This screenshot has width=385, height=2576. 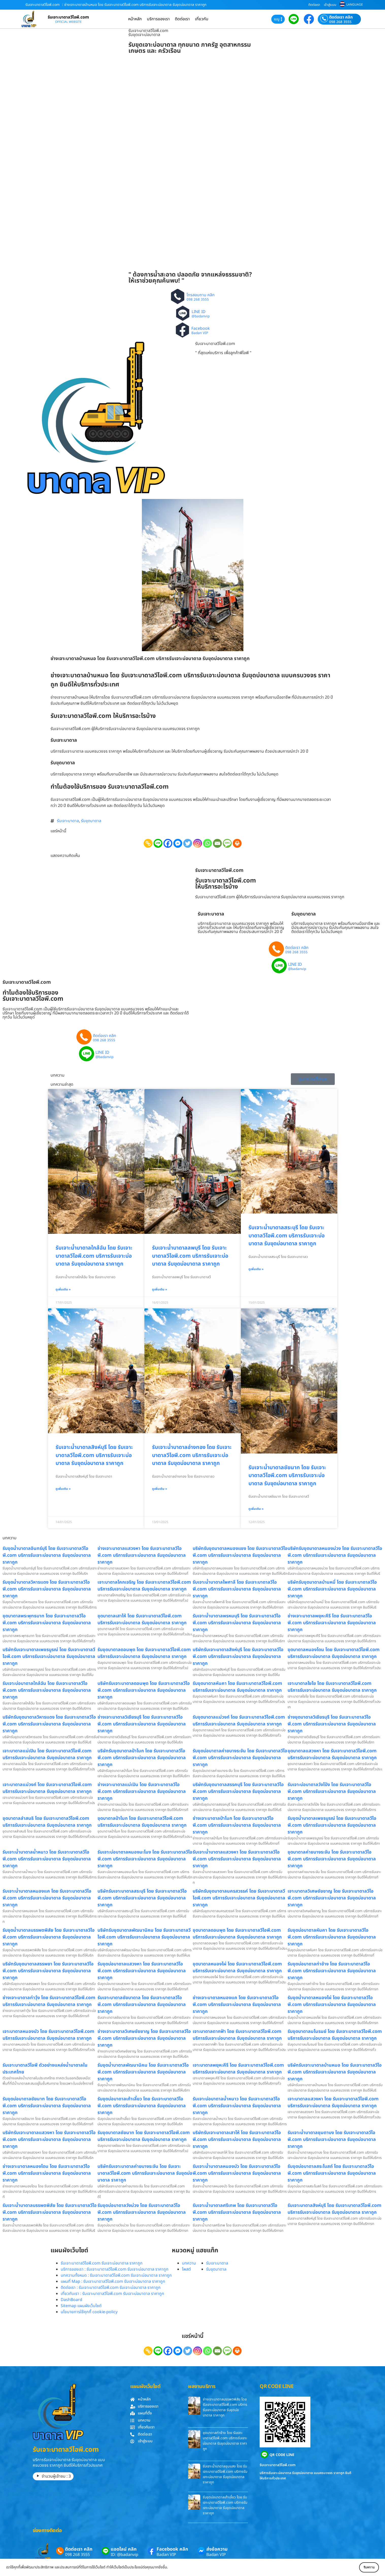 What do you see at coordinates (94, 1256) in the screenshot?
I see `รับเจาะน้ำบาดาลใกล้ฉัน โดย รับเจาะบาดาลวีไอพี.com บริการรับเจาะบ่อบาดาล รับขุดบ่อบาดาล ราคาถูก` at bounding box center [94, 1256].